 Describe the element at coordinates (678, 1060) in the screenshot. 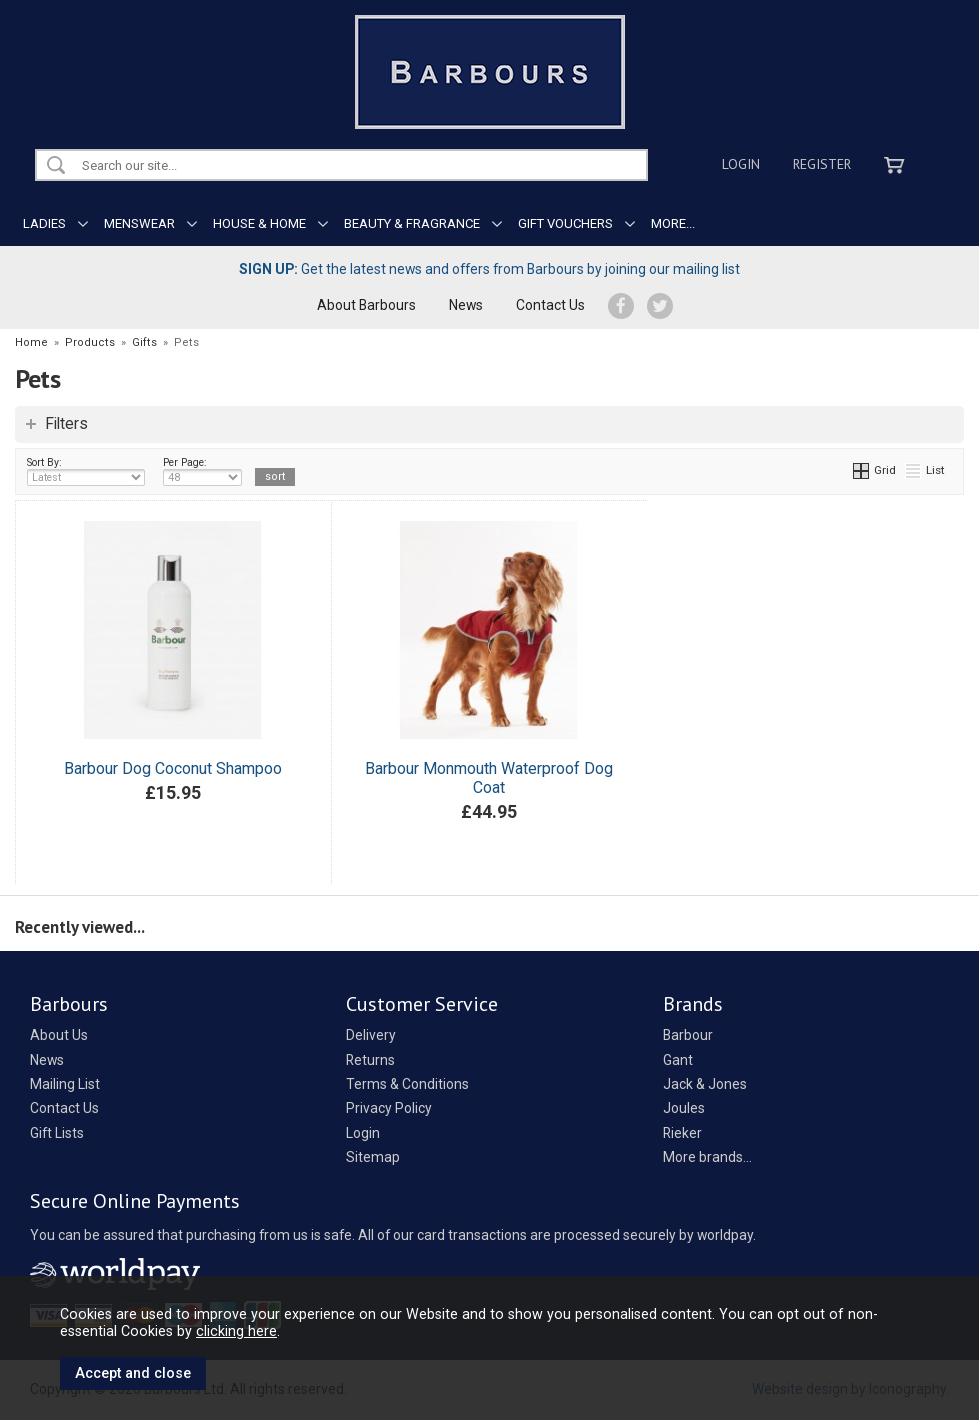

I see `Gant` at that location.